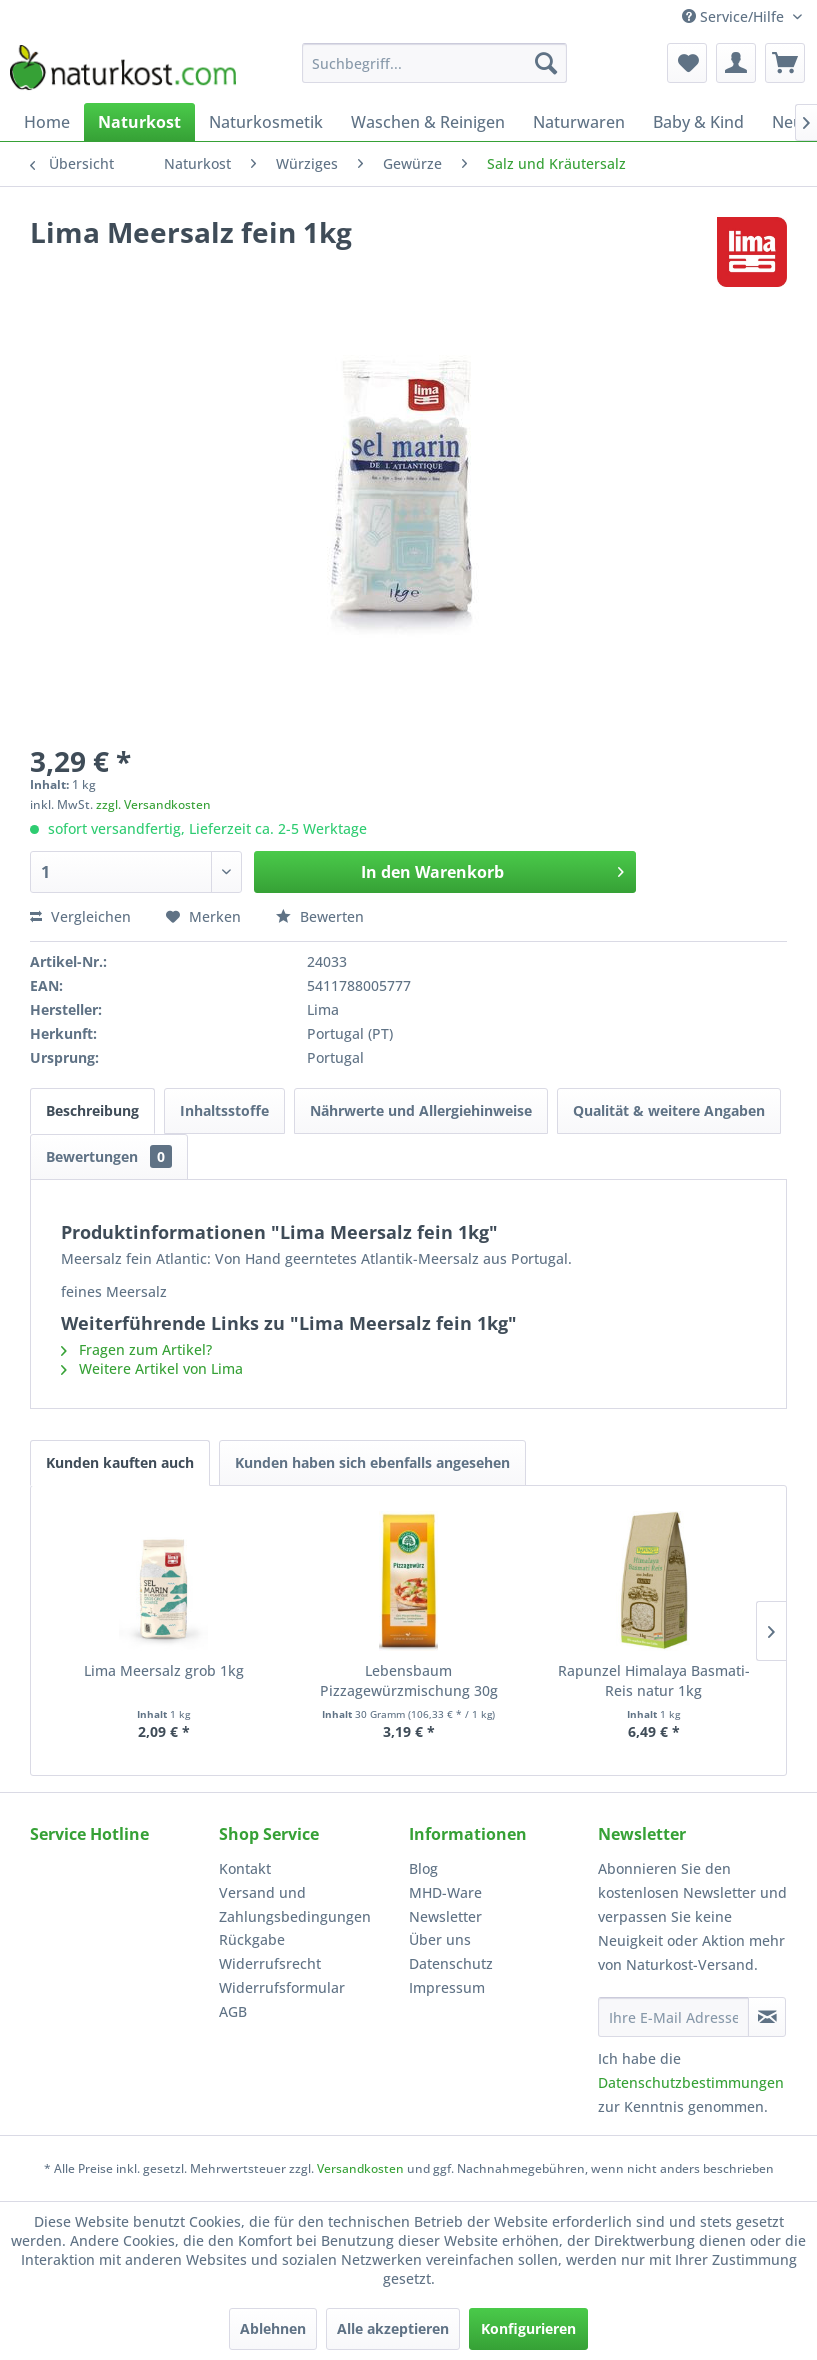 The width and height of the screenshot is (817, 2360). What do you see at coordinates (421, 1110) in the screenshot?
I see `Nährwerte und Allergiehinweise` at bounding box center [421, 1110].